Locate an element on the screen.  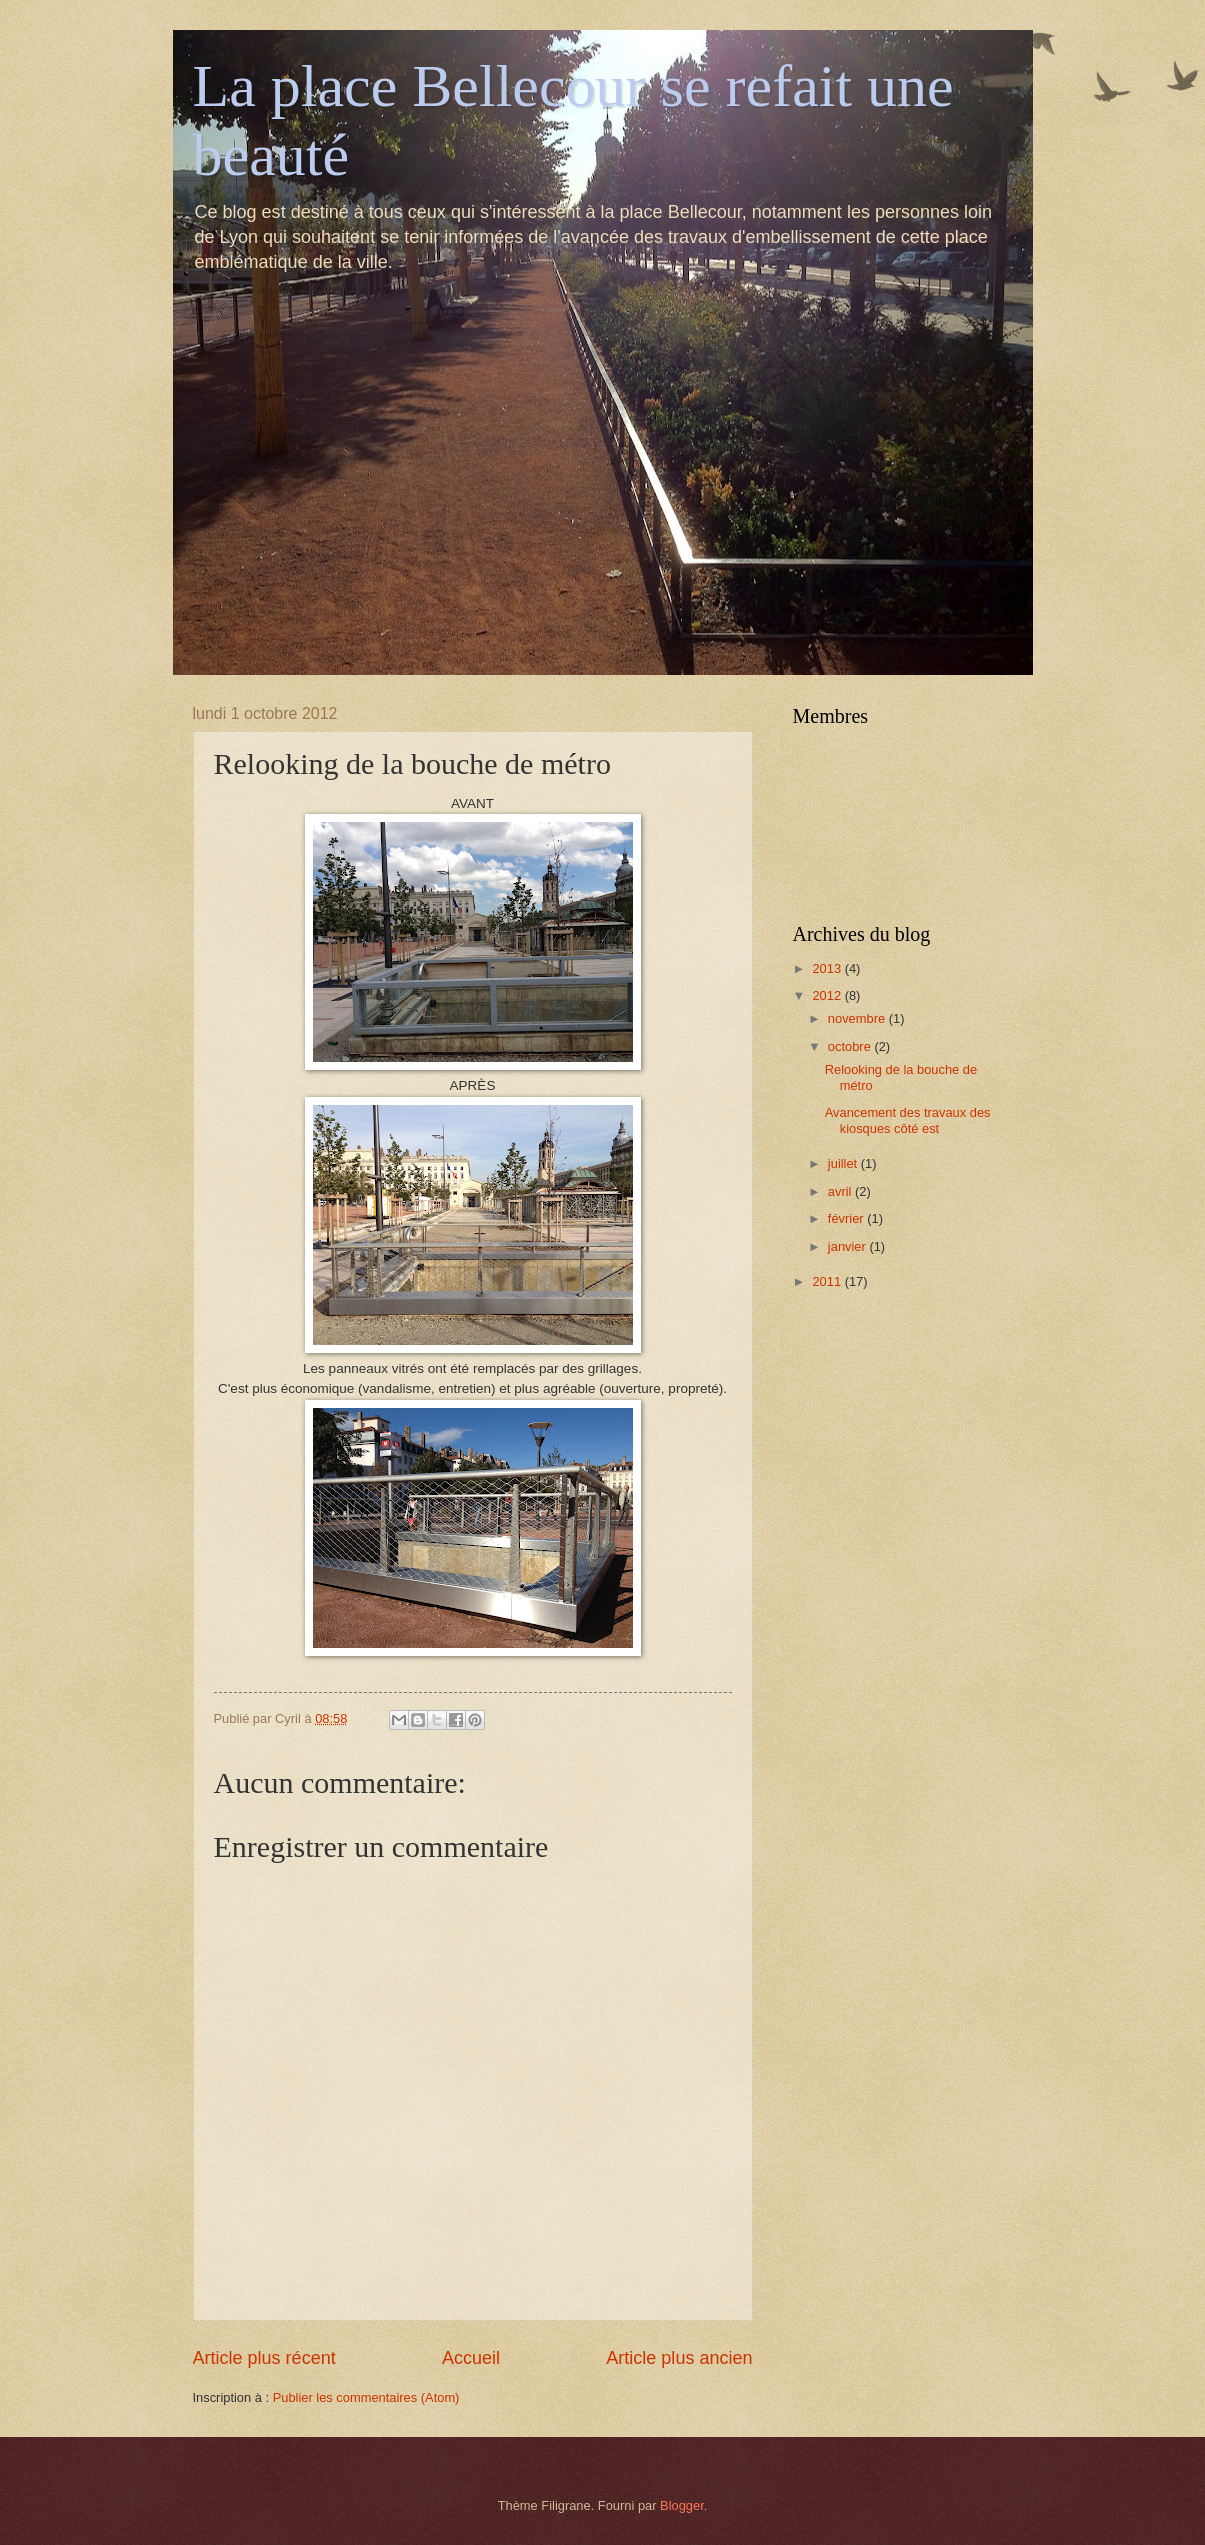
novembre is located at coordinates (858, 1018).